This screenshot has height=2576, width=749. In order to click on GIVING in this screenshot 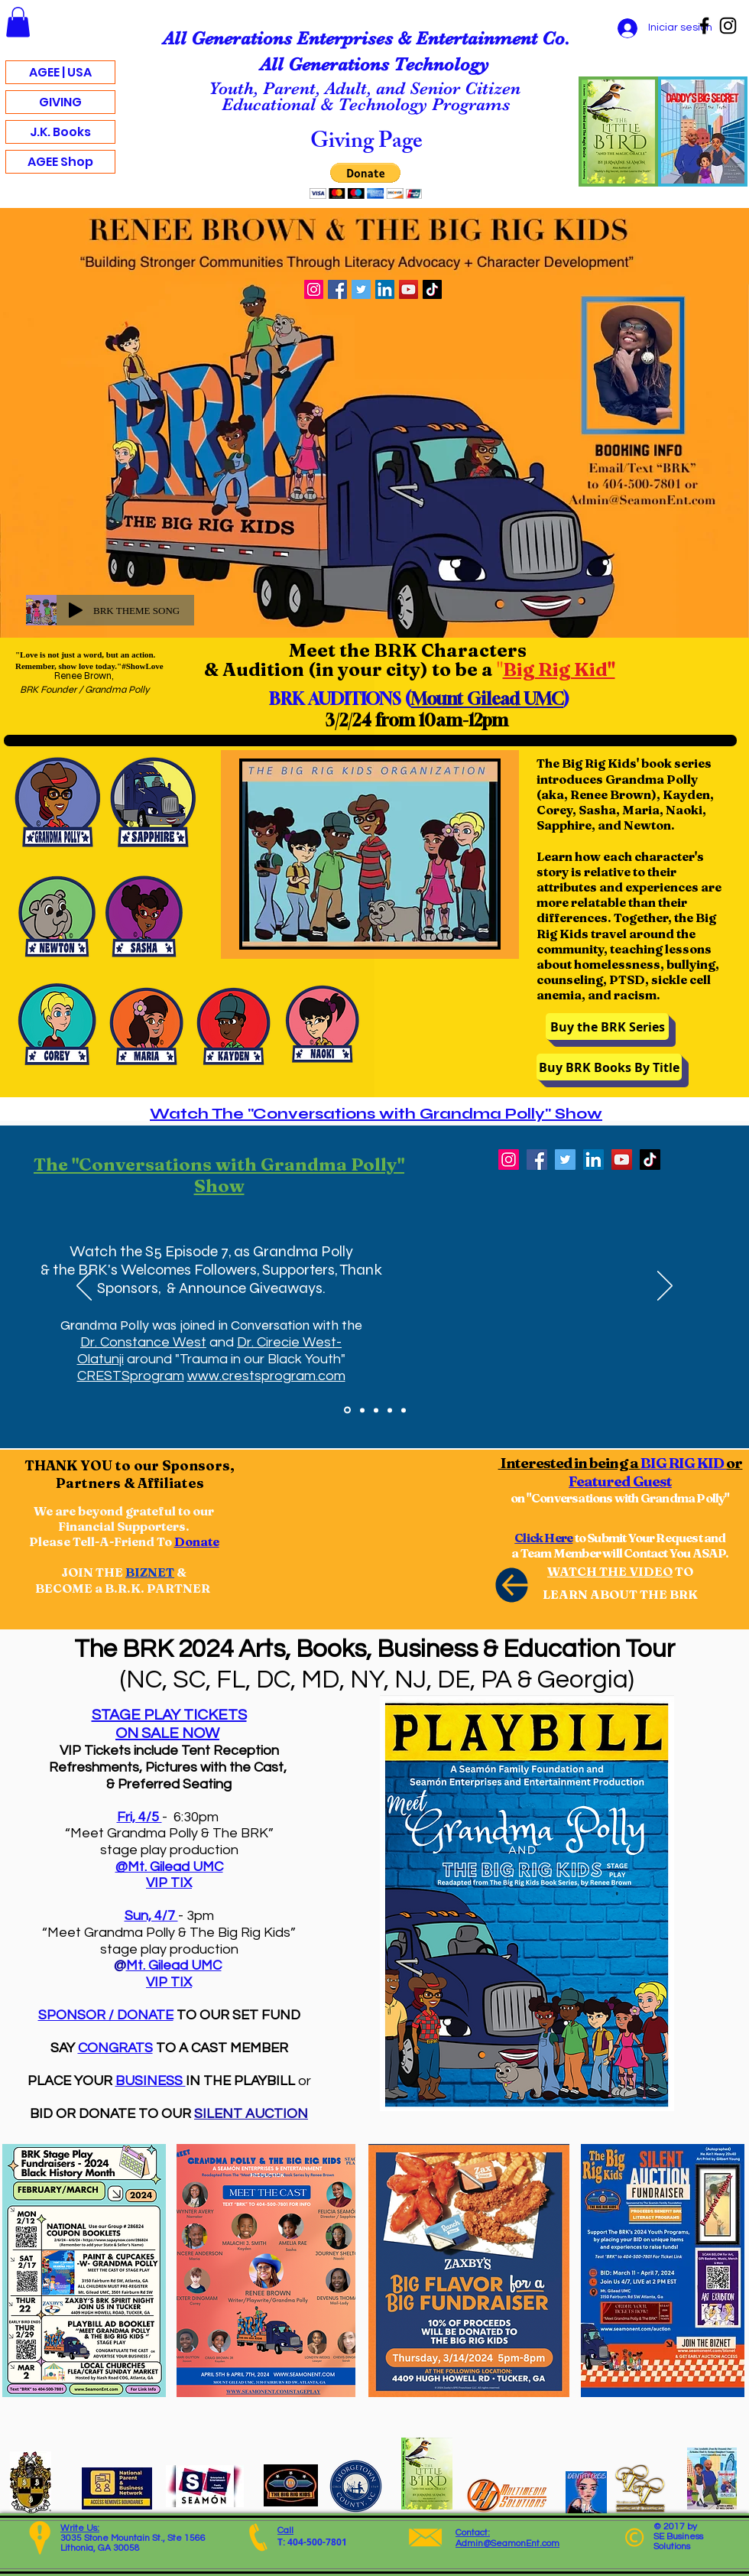, I will do `click(60, 102)`.